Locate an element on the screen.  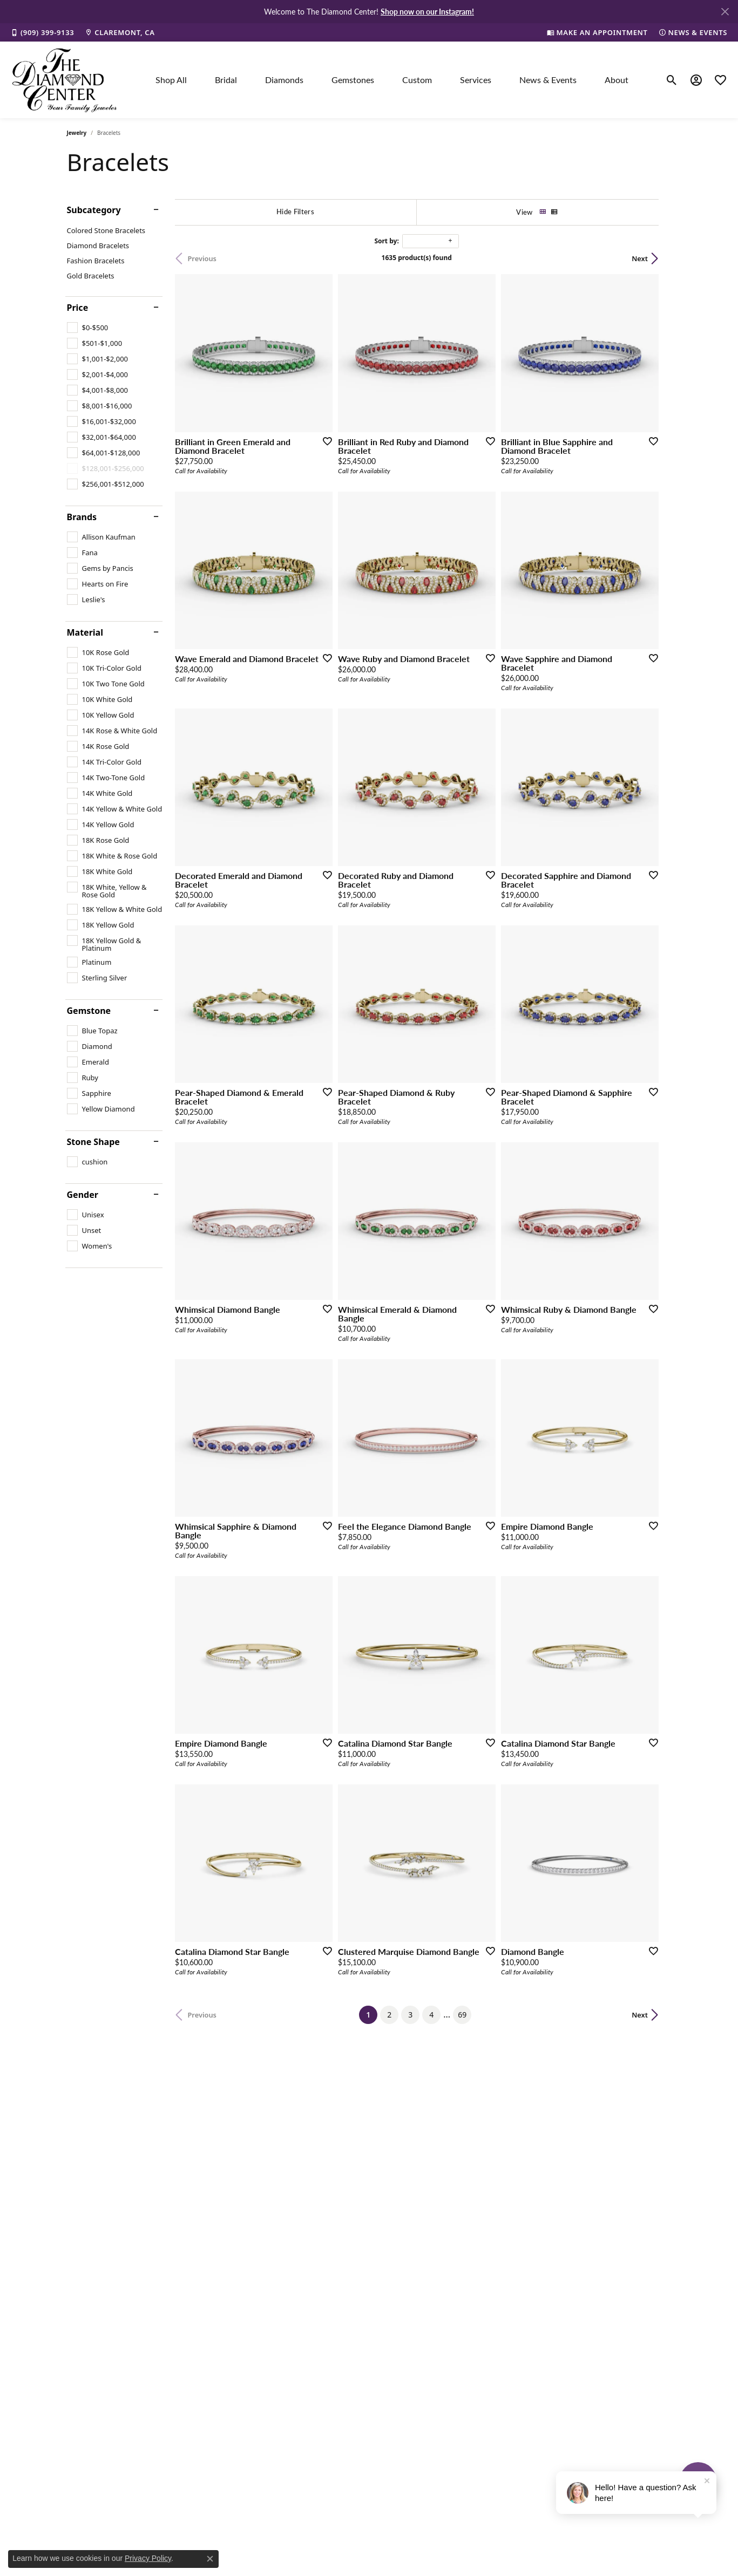
[Primary navigation contents] is located at coordinates (392, 80).